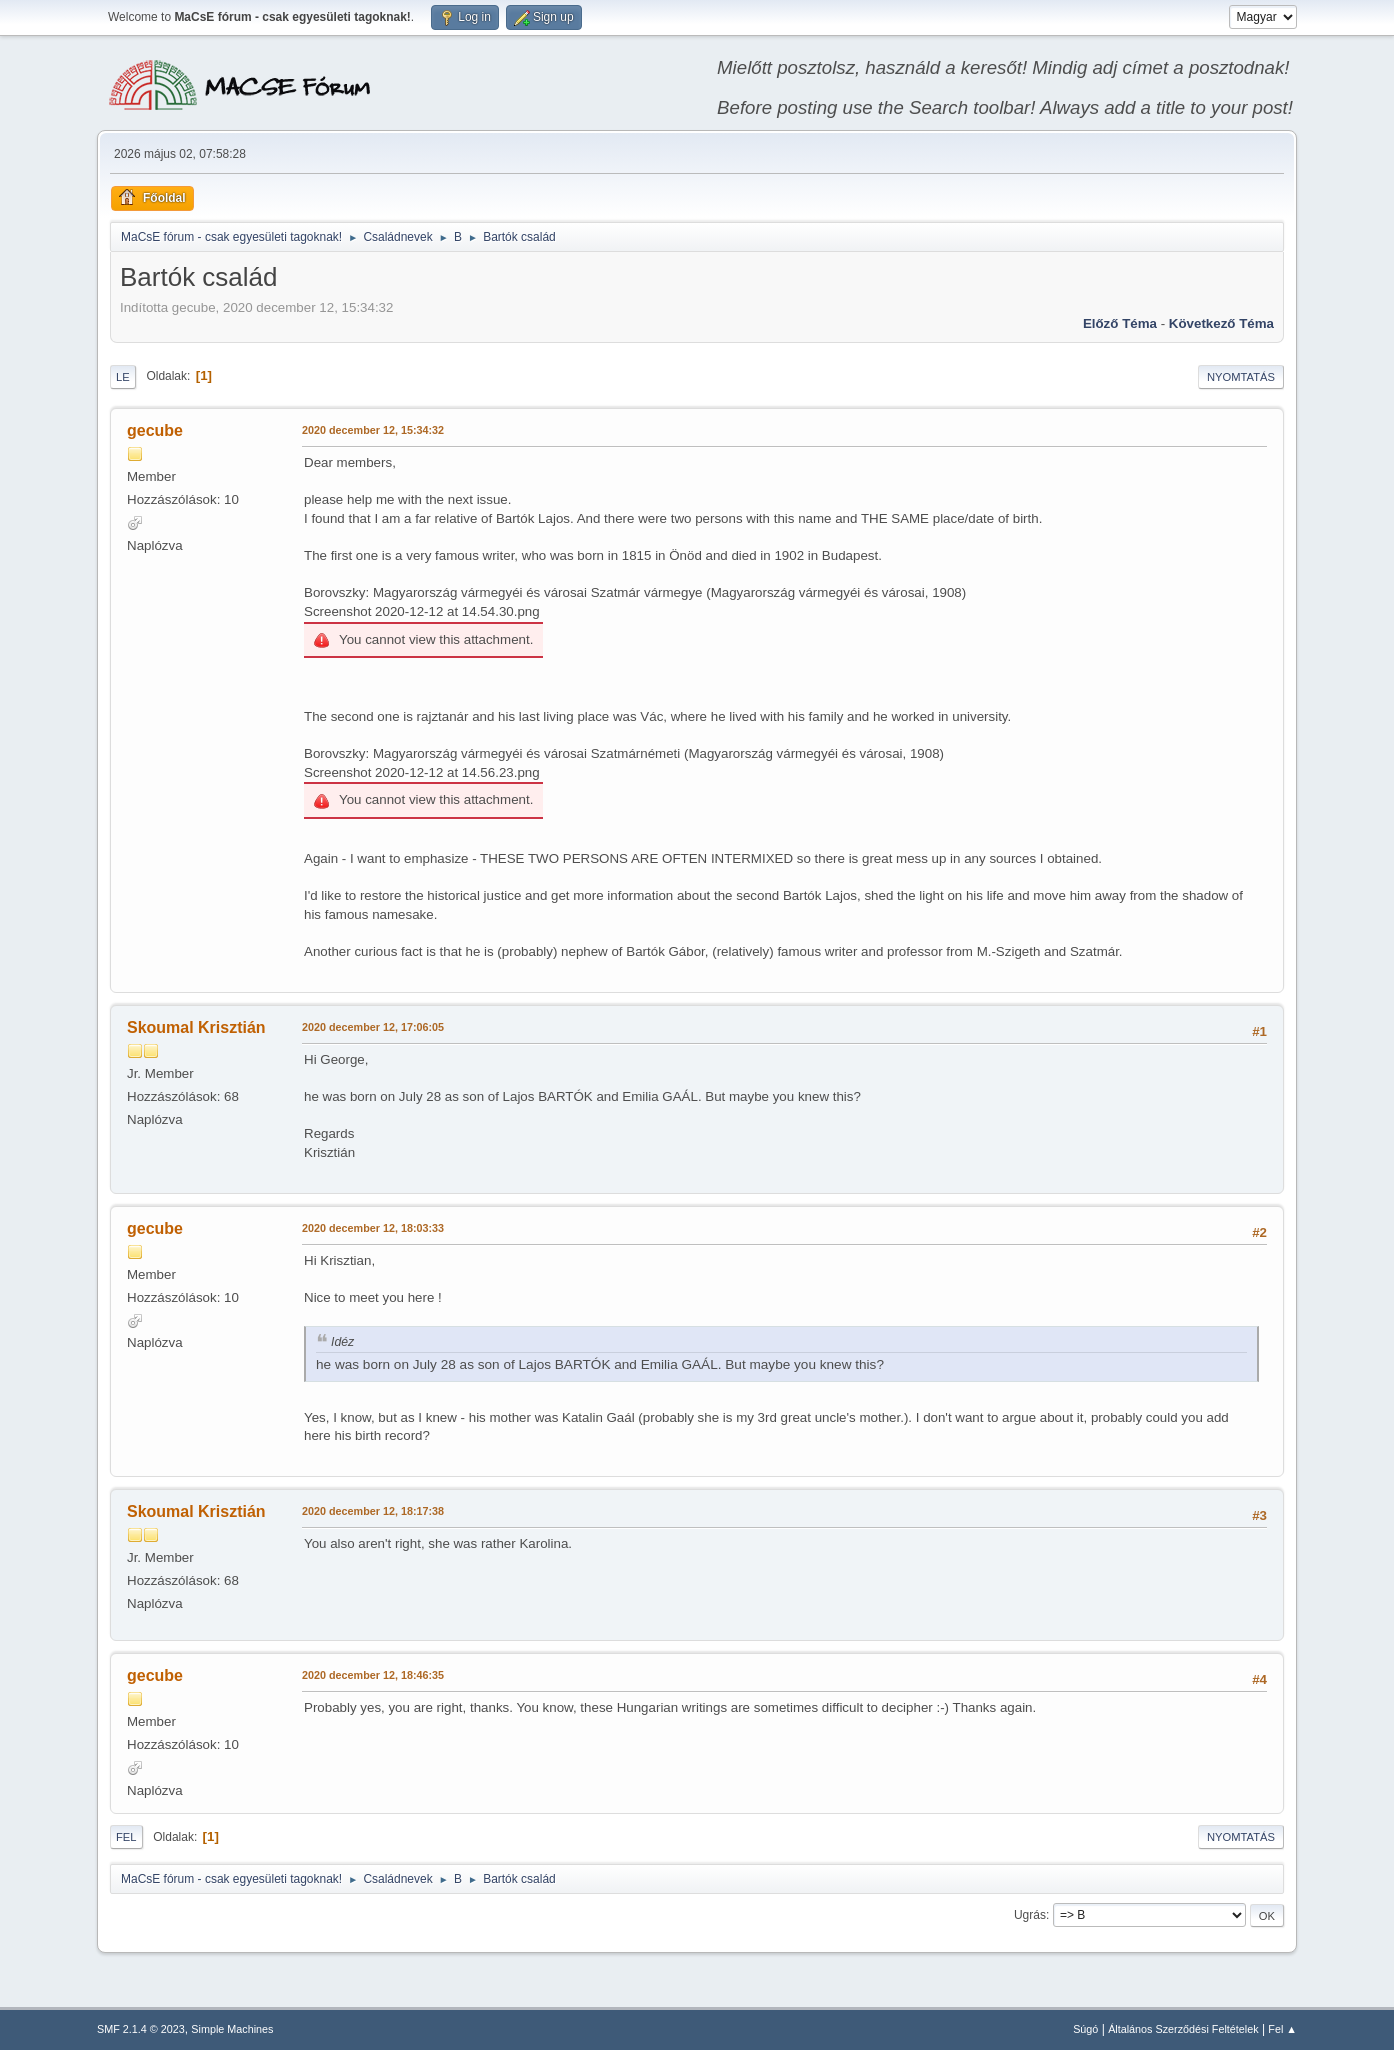  What do you see at coordinates (373, 1675) in the screenshot?
I see `2020 december 12, 18:46:35` at bounding box center [373, 1675].